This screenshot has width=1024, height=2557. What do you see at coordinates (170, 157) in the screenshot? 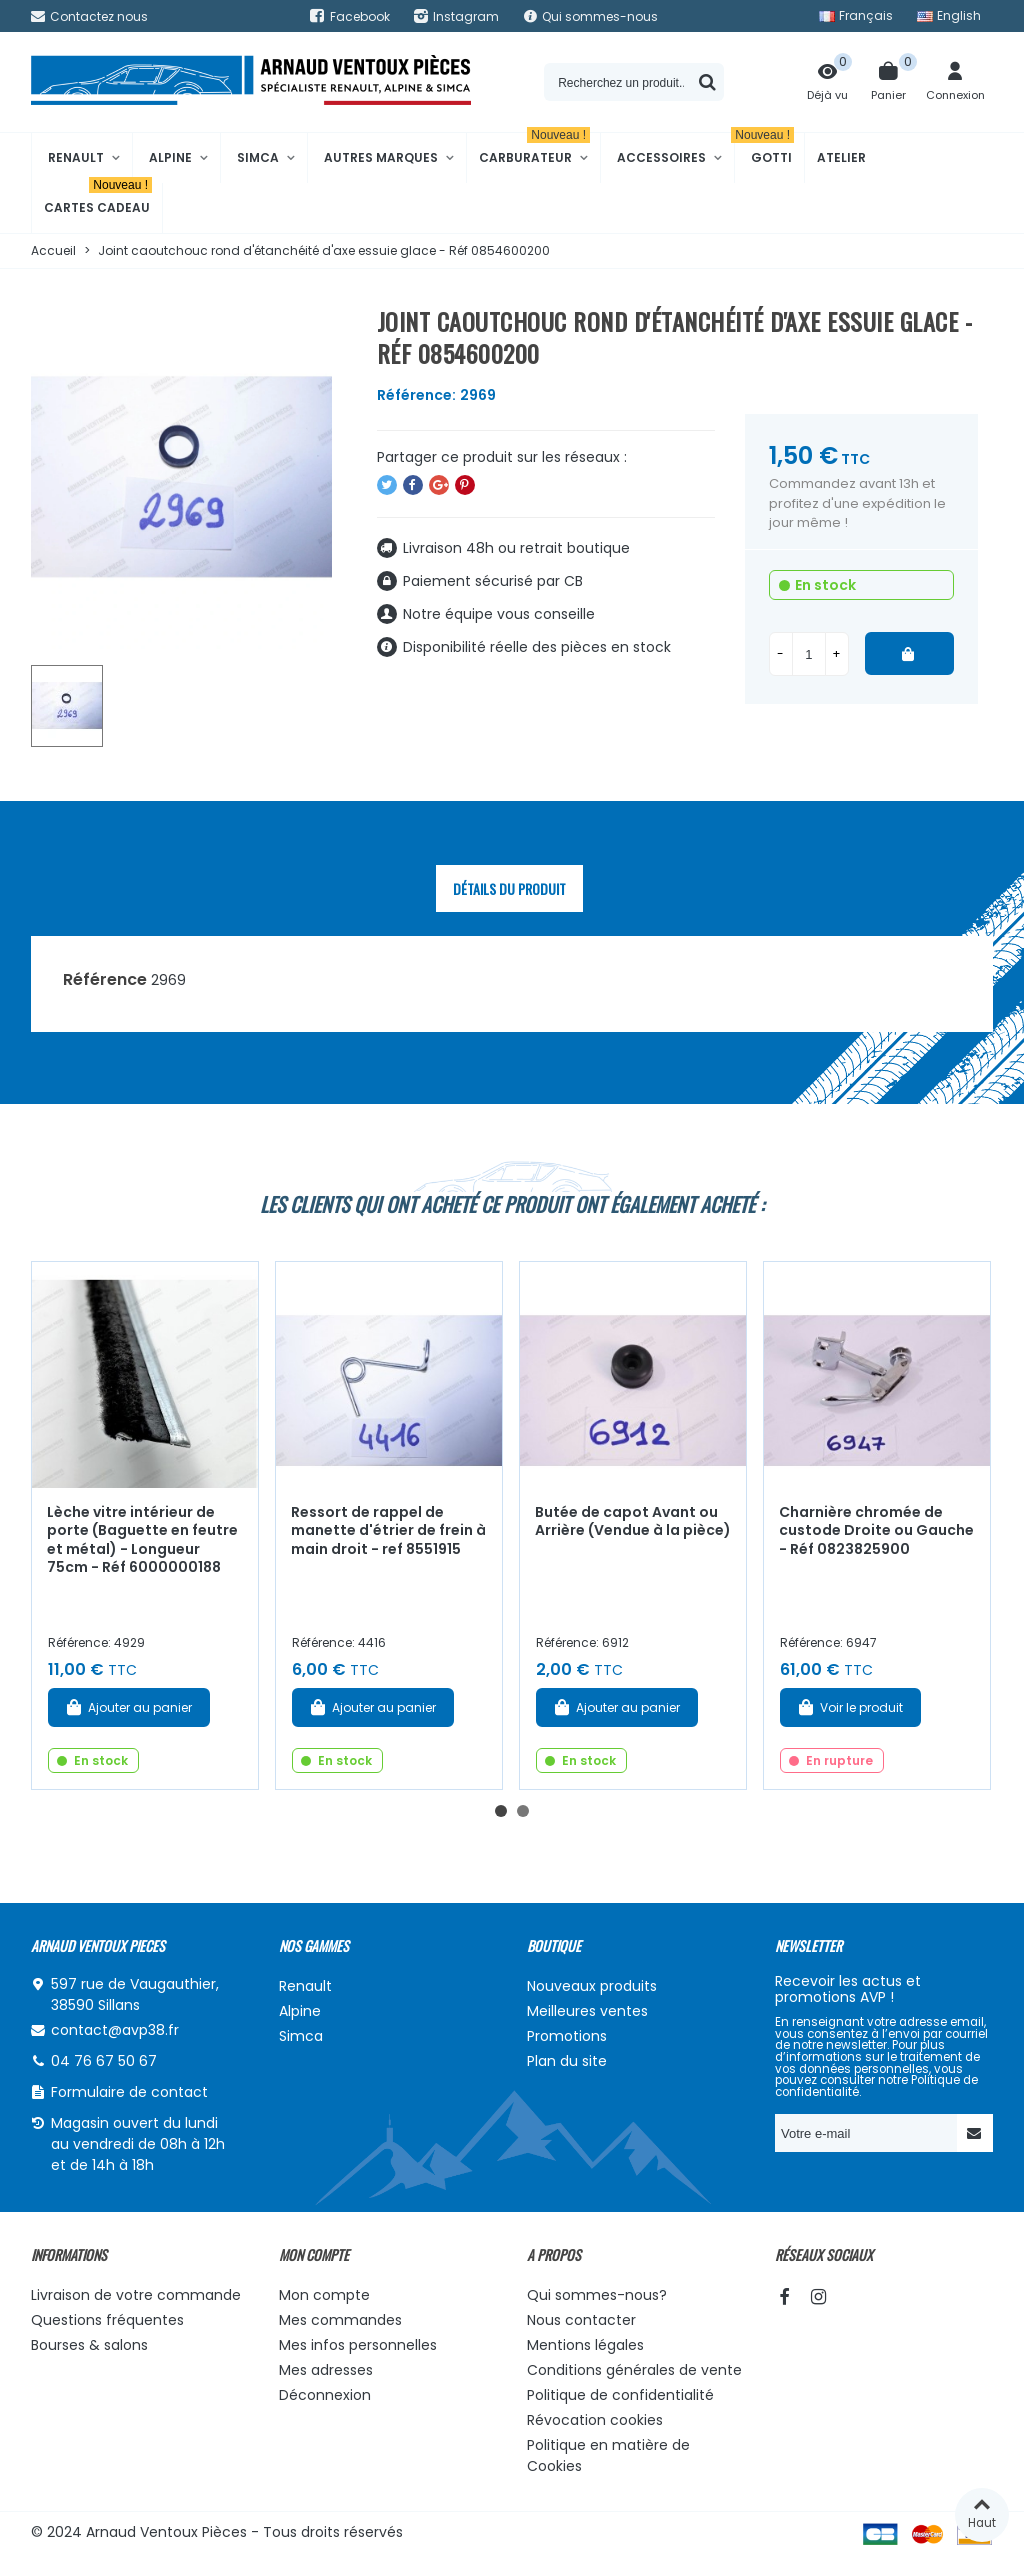
I see `Alpine` at bounding box center [170, 157].